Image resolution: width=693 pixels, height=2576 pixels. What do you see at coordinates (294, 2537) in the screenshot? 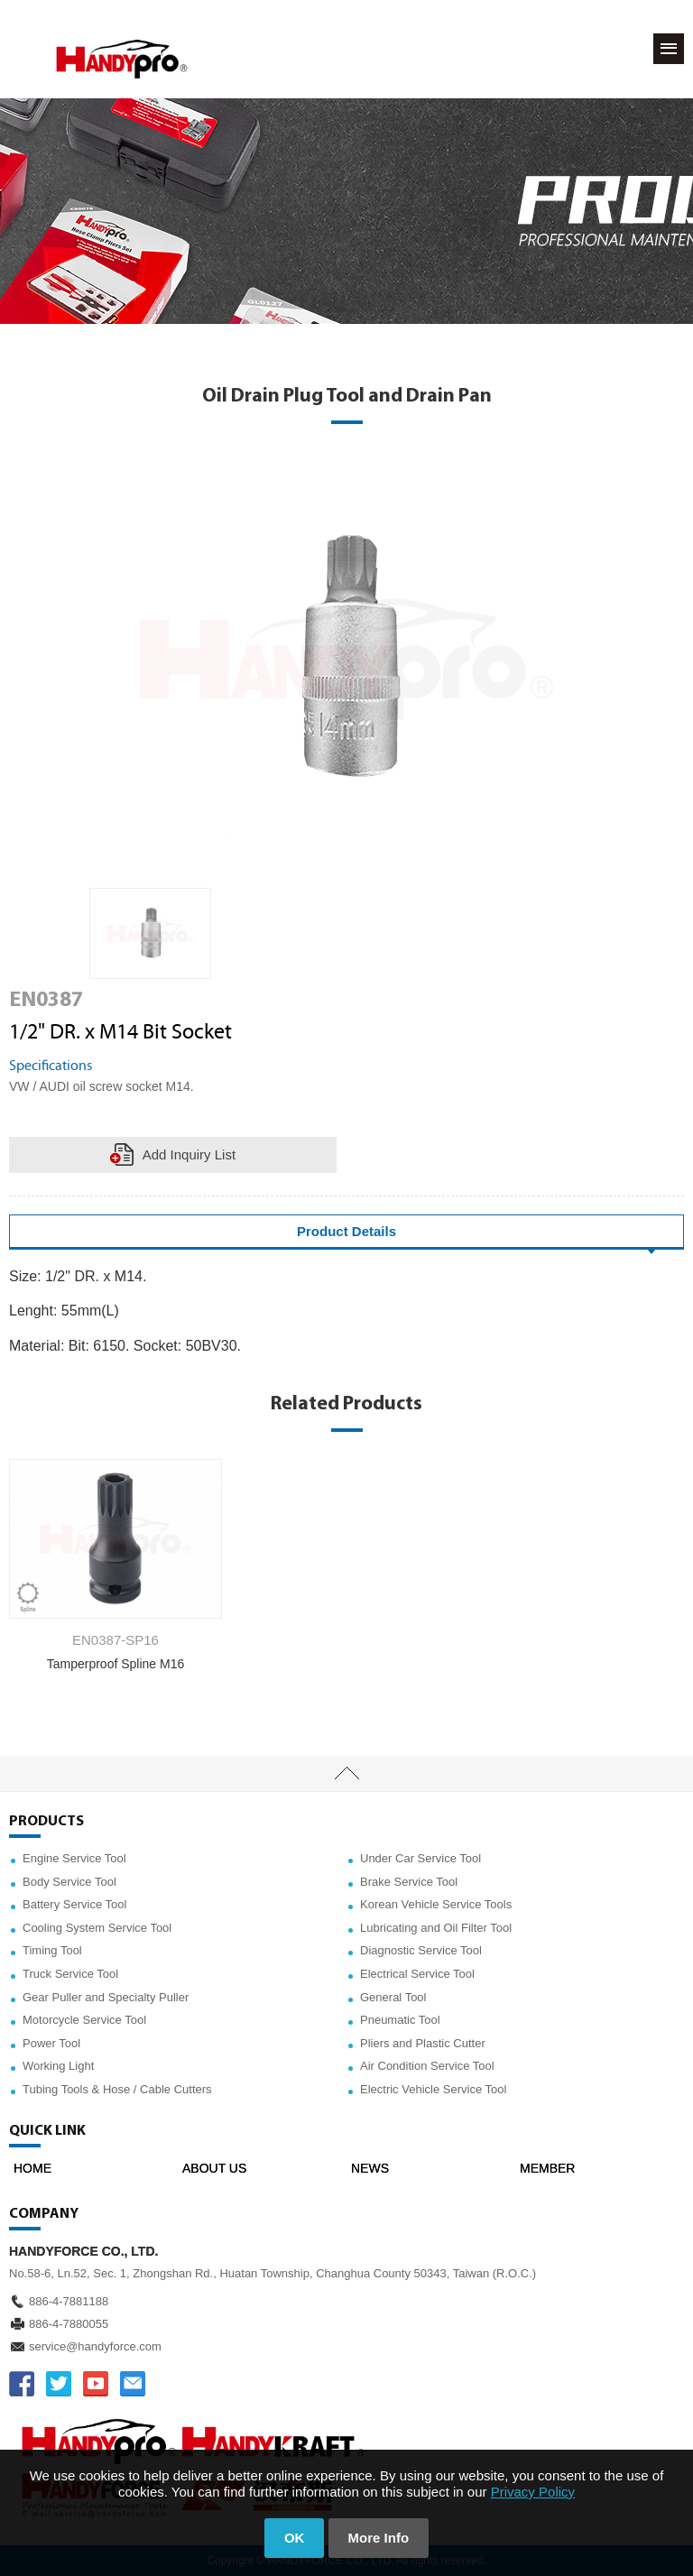
I see `OK` at bounding box center [294, 2537].